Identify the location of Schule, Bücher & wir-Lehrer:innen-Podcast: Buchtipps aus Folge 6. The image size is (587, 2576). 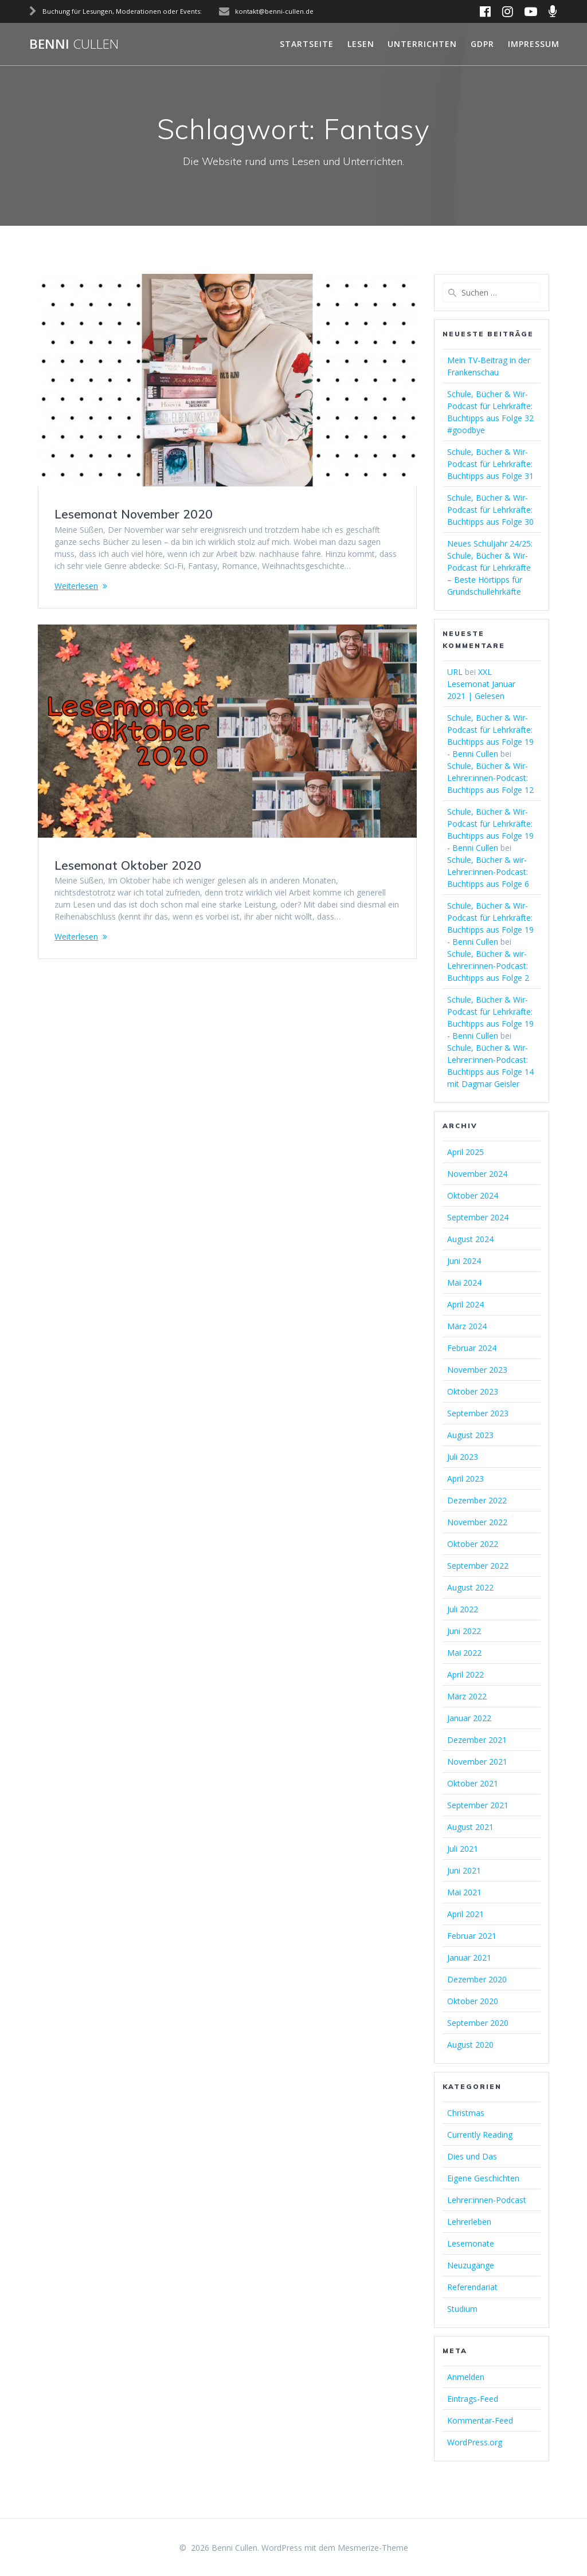
(488, 871).